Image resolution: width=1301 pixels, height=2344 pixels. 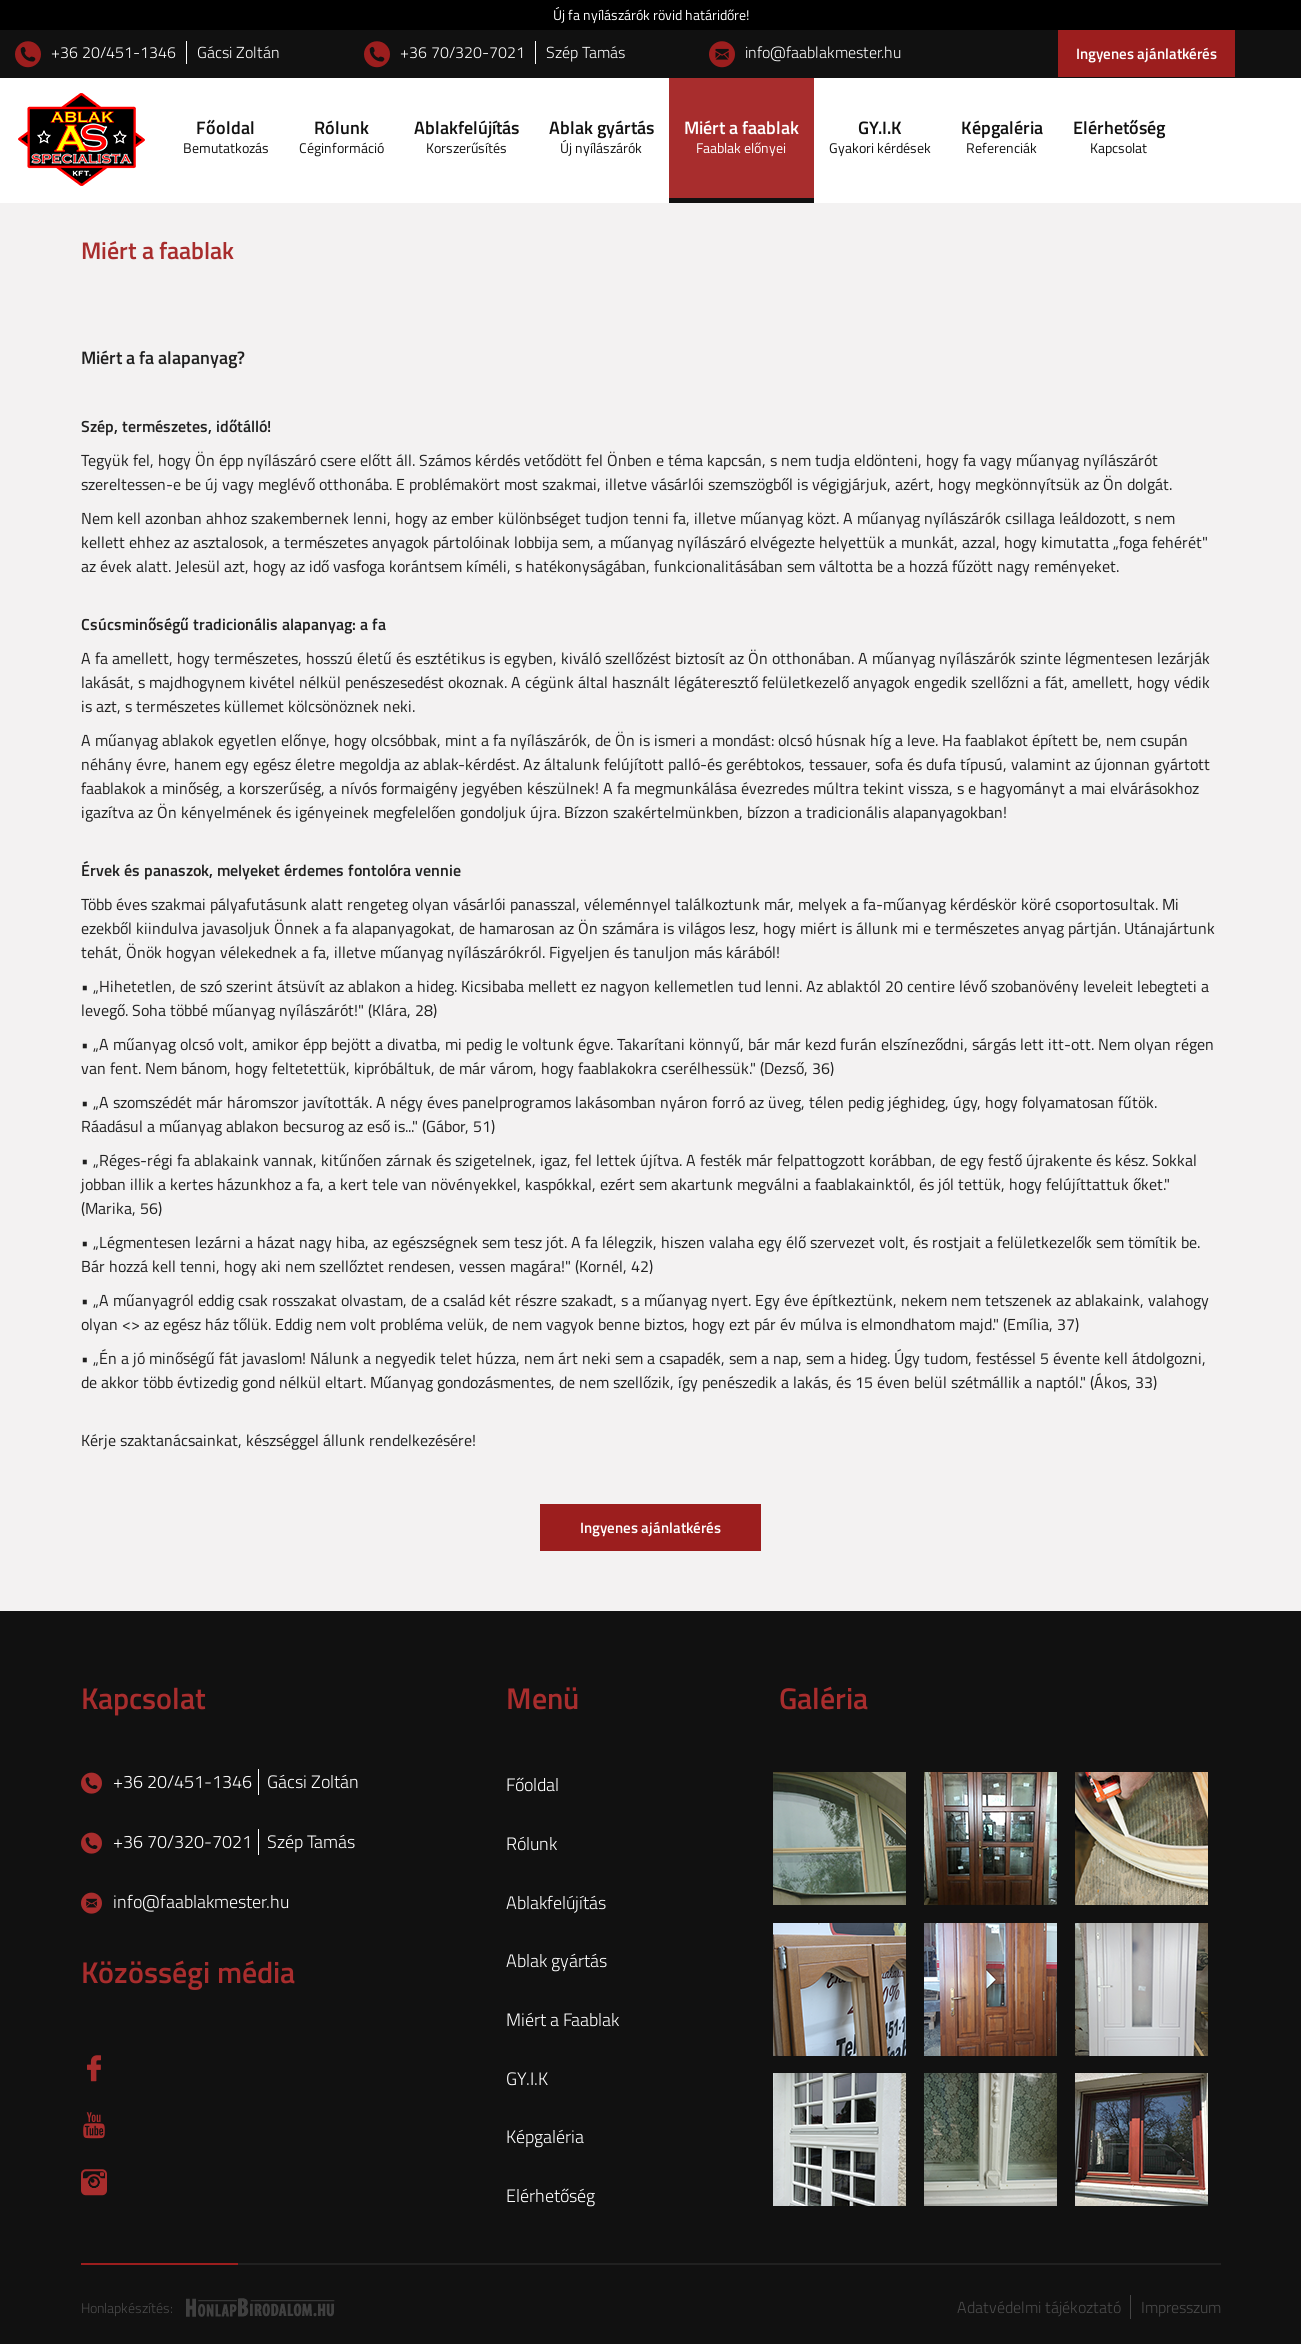 What do you see at coordinates (466, 136) in the screenshot?
I see `Ablakfelújítás` at bounding box center [466, 136].